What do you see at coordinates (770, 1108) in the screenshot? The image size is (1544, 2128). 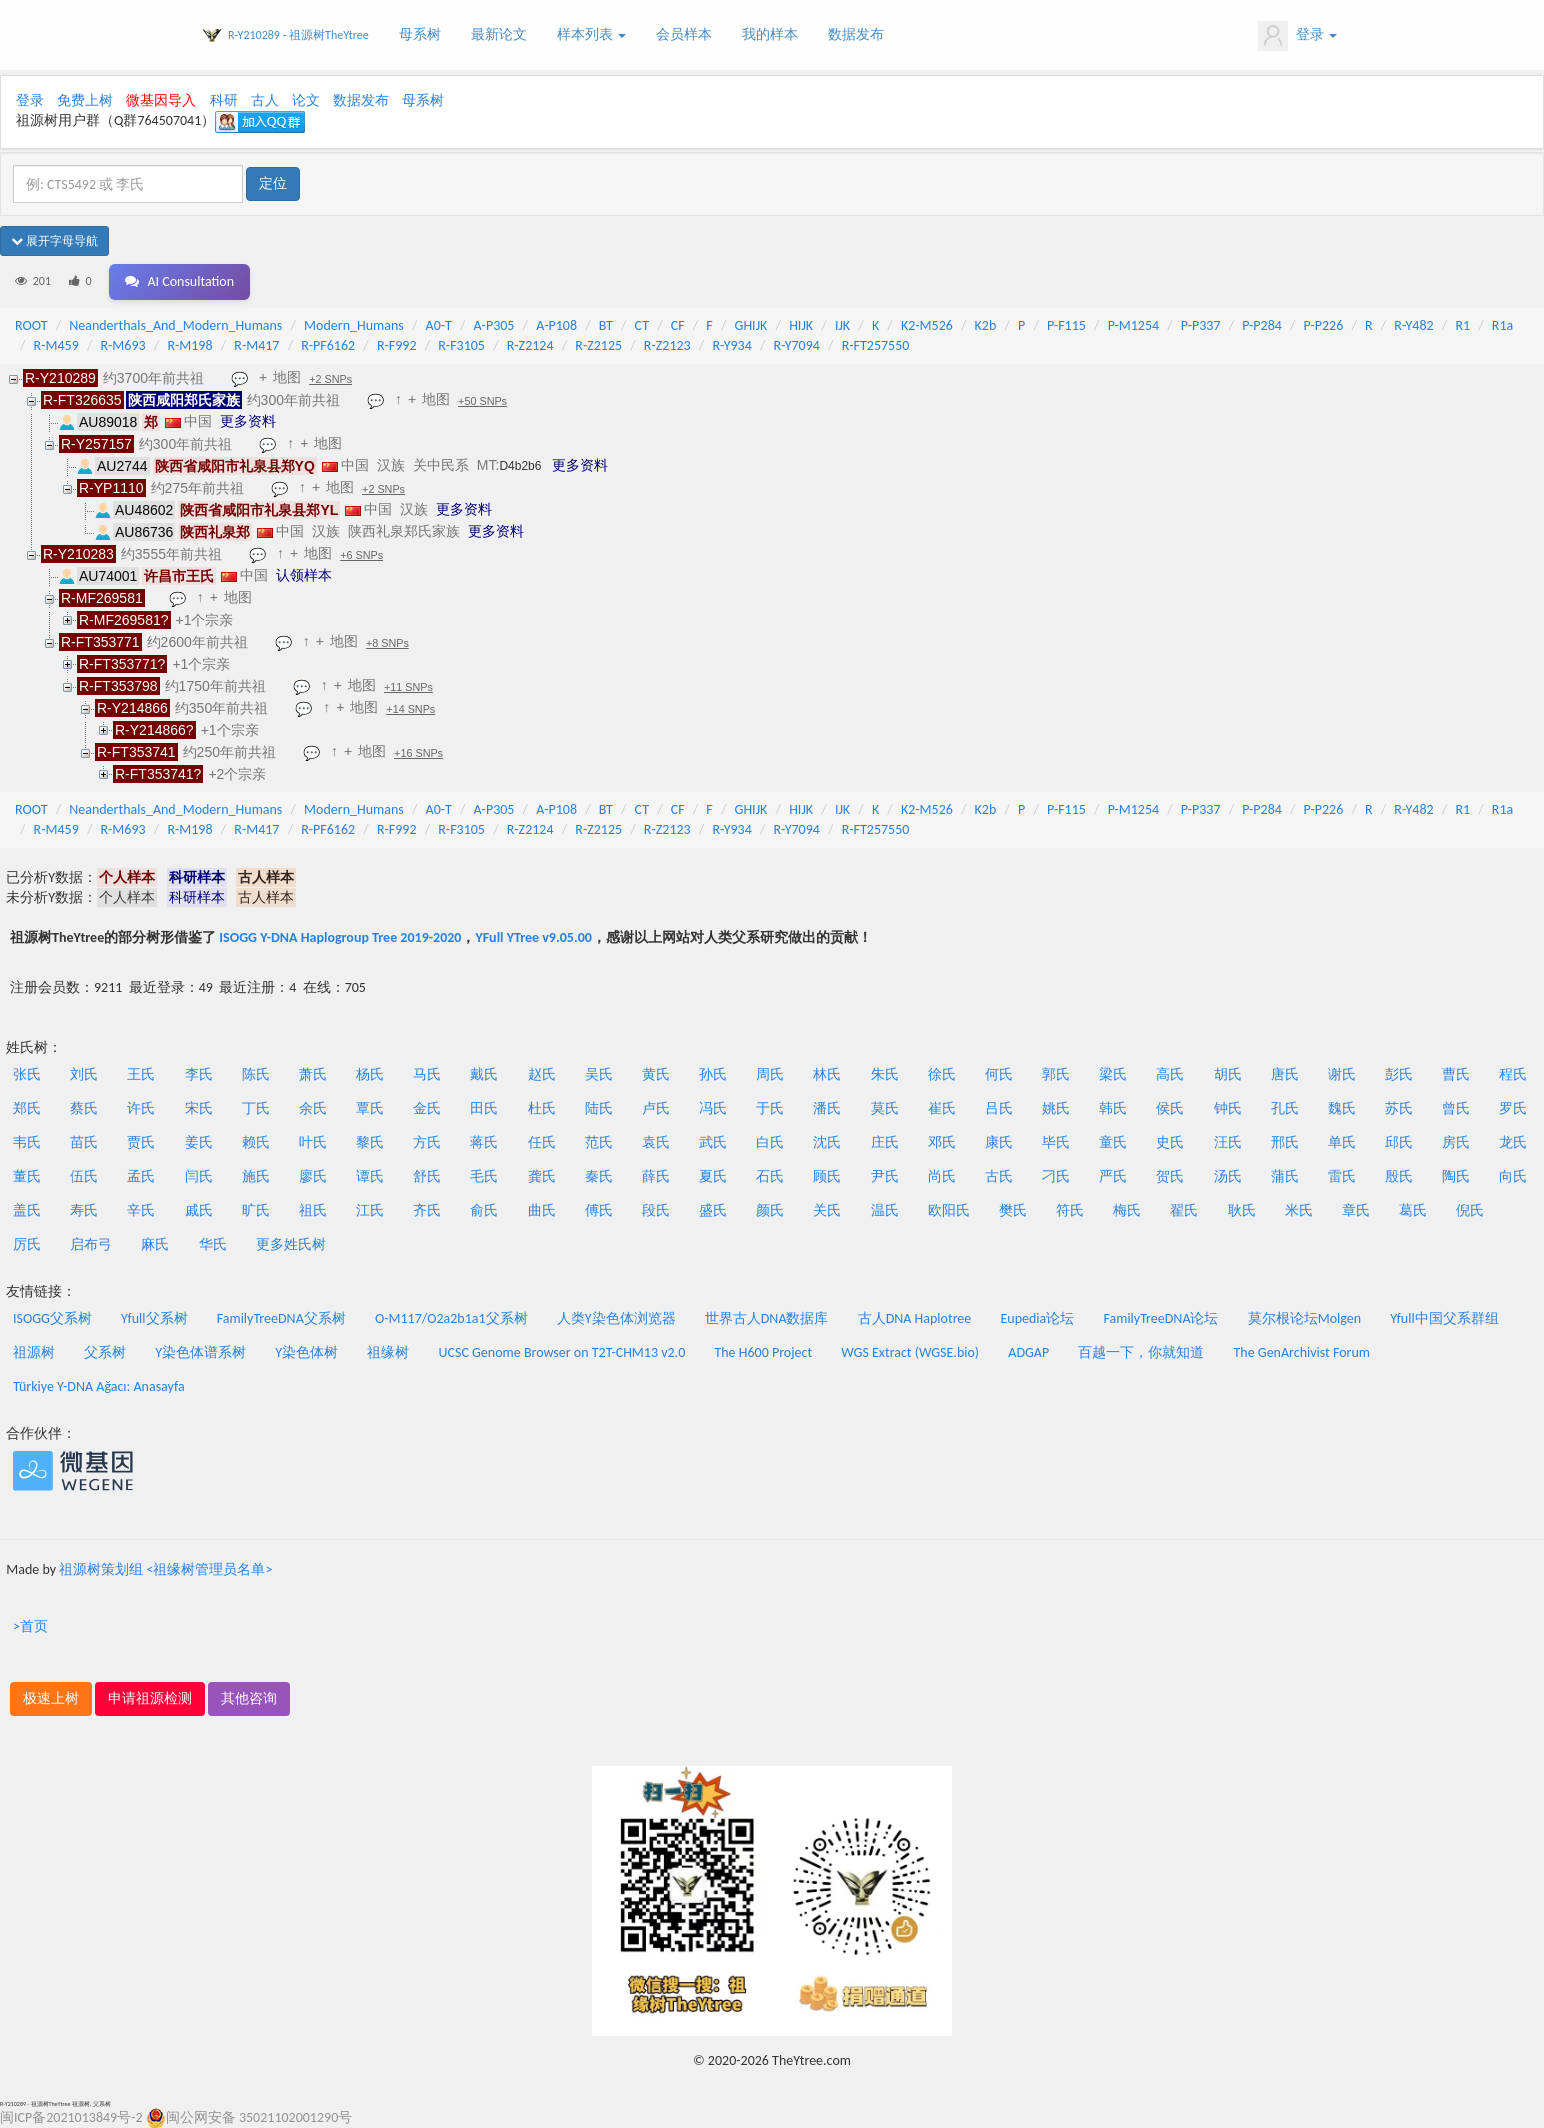 I see `于氏` at bounding box center [770, 1108].